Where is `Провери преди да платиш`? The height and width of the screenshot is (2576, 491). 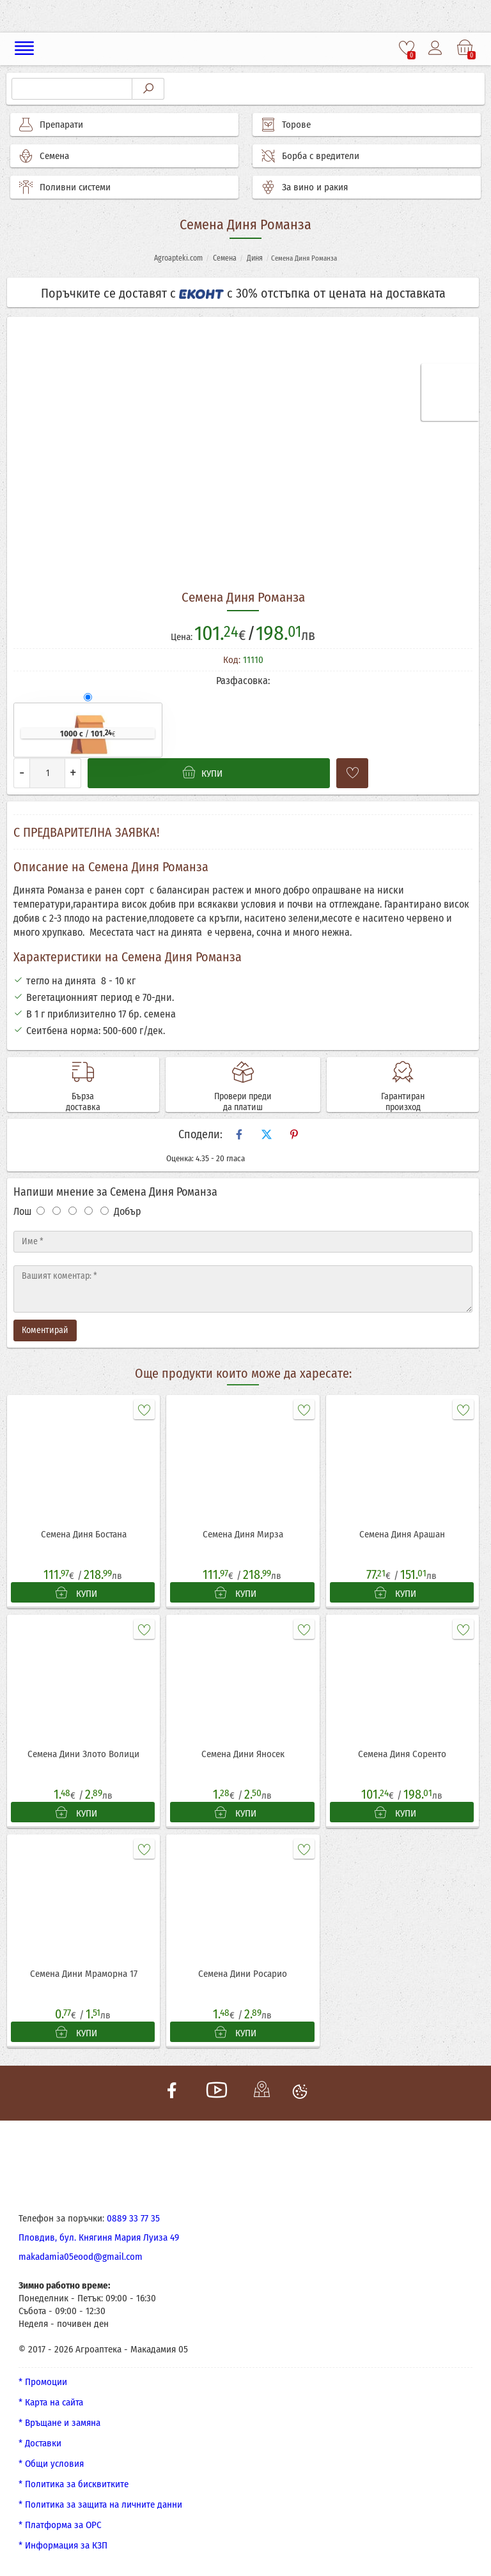 Провери преди да платиш is located at coordinates (243, 1102).